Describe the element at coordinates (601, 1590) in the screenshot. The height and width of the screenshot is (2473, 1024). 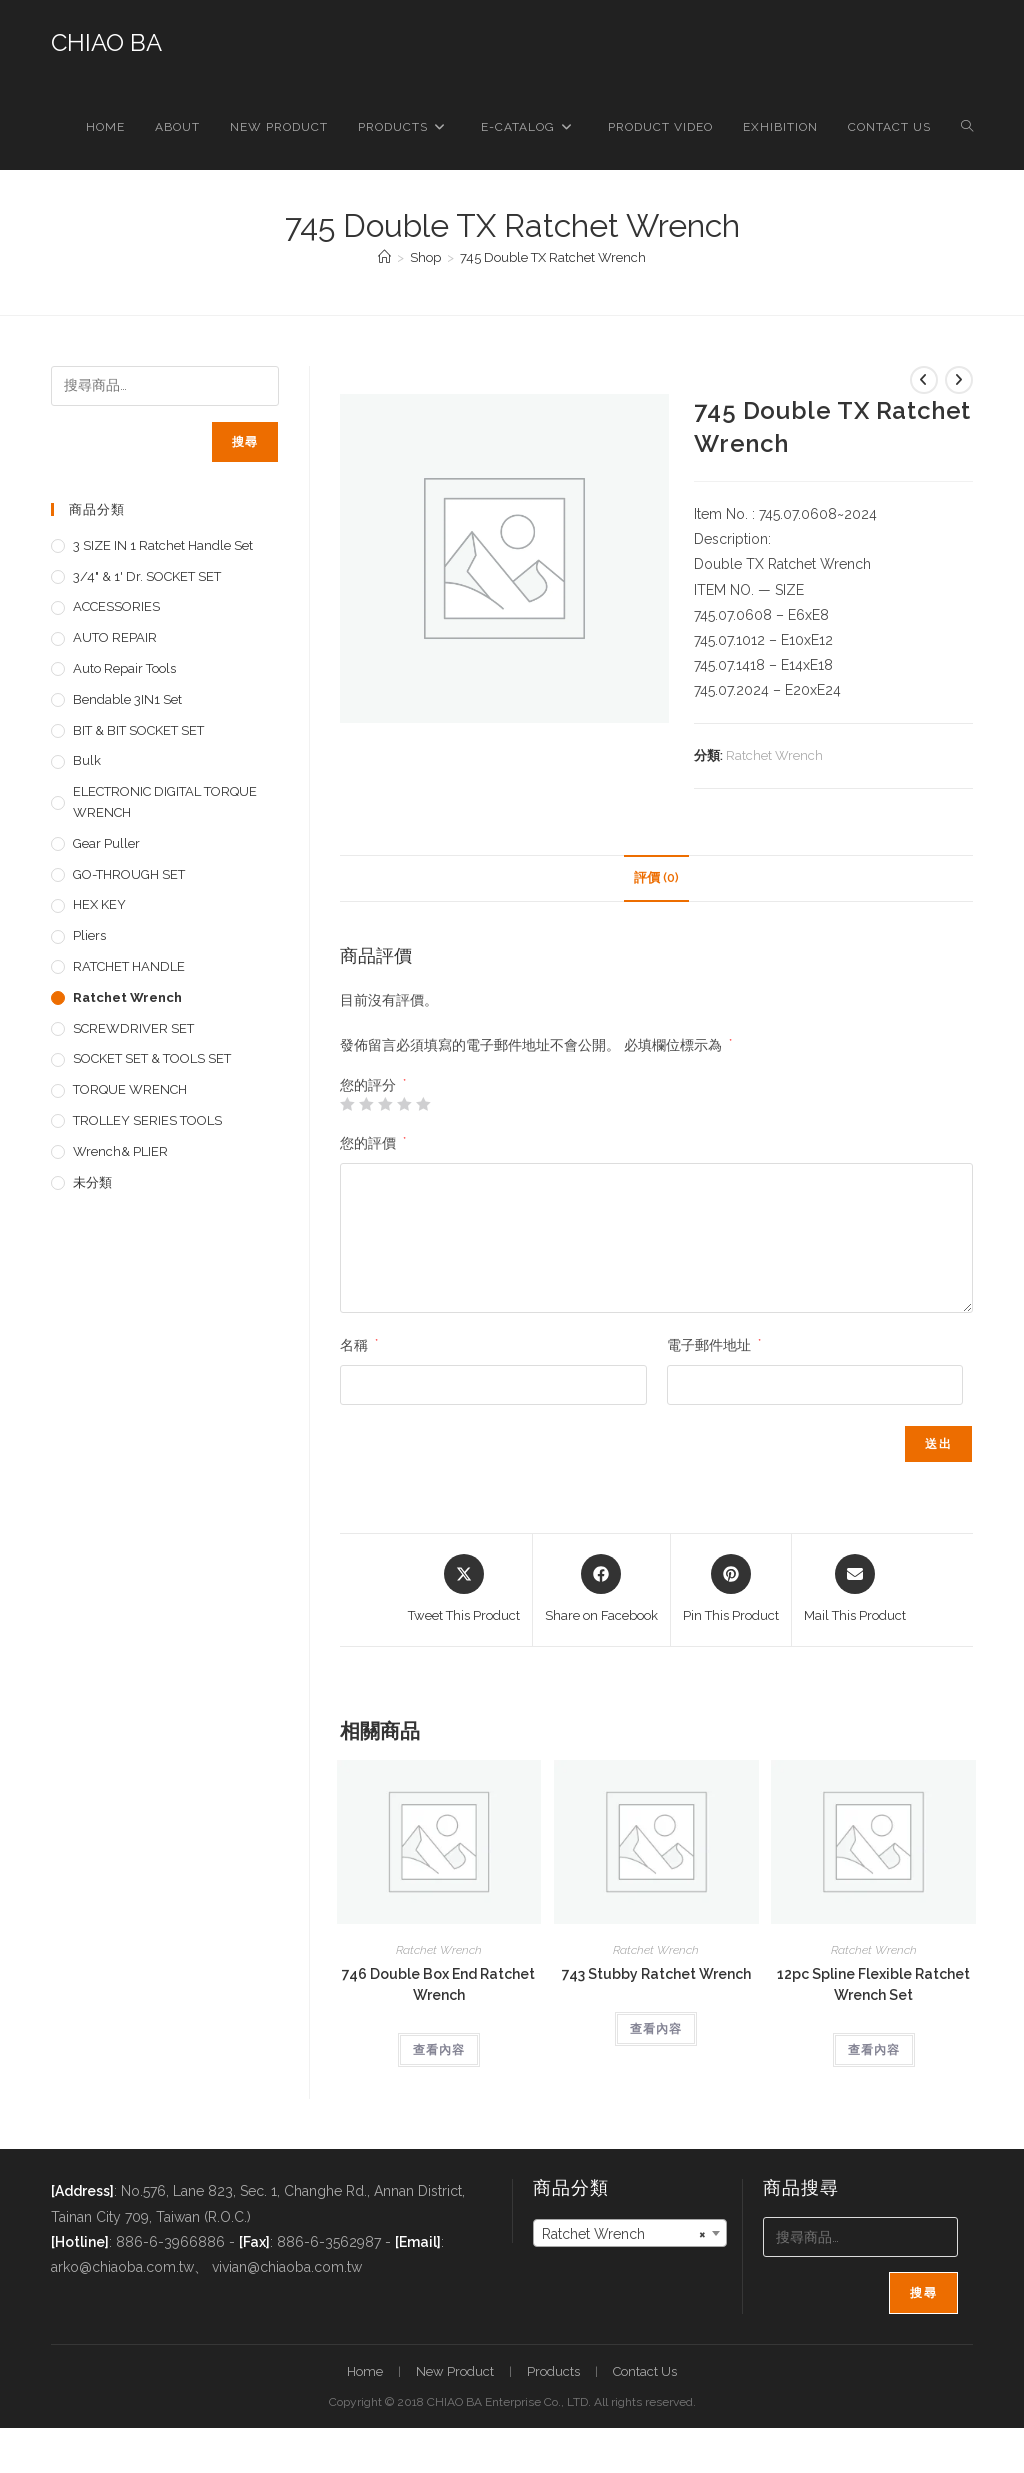
I see `[Share on Facebook]` at that location.